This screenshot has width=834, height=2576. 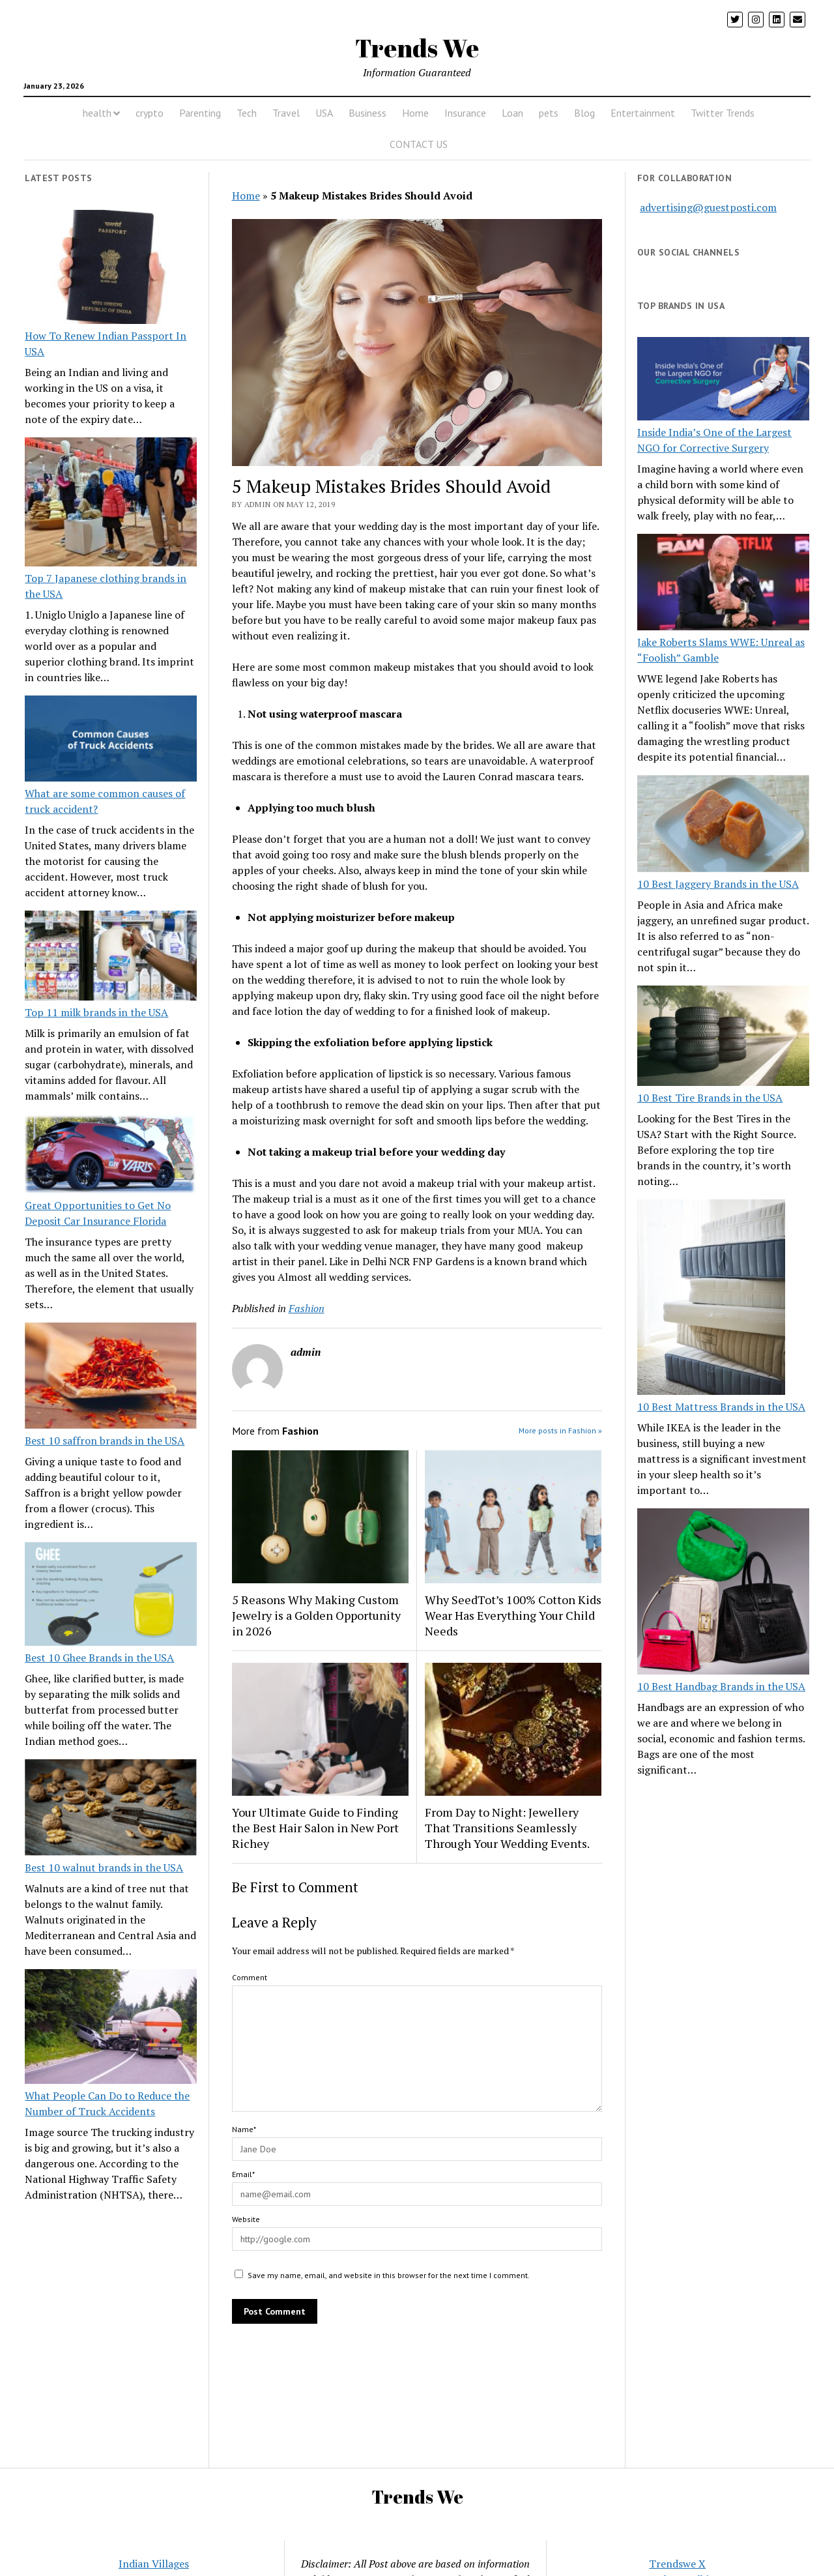 I want to click on From Day to Night: Jewellery That Transitions Seamlessly Through Your Wedding Events., so click(x=507, y=1827).